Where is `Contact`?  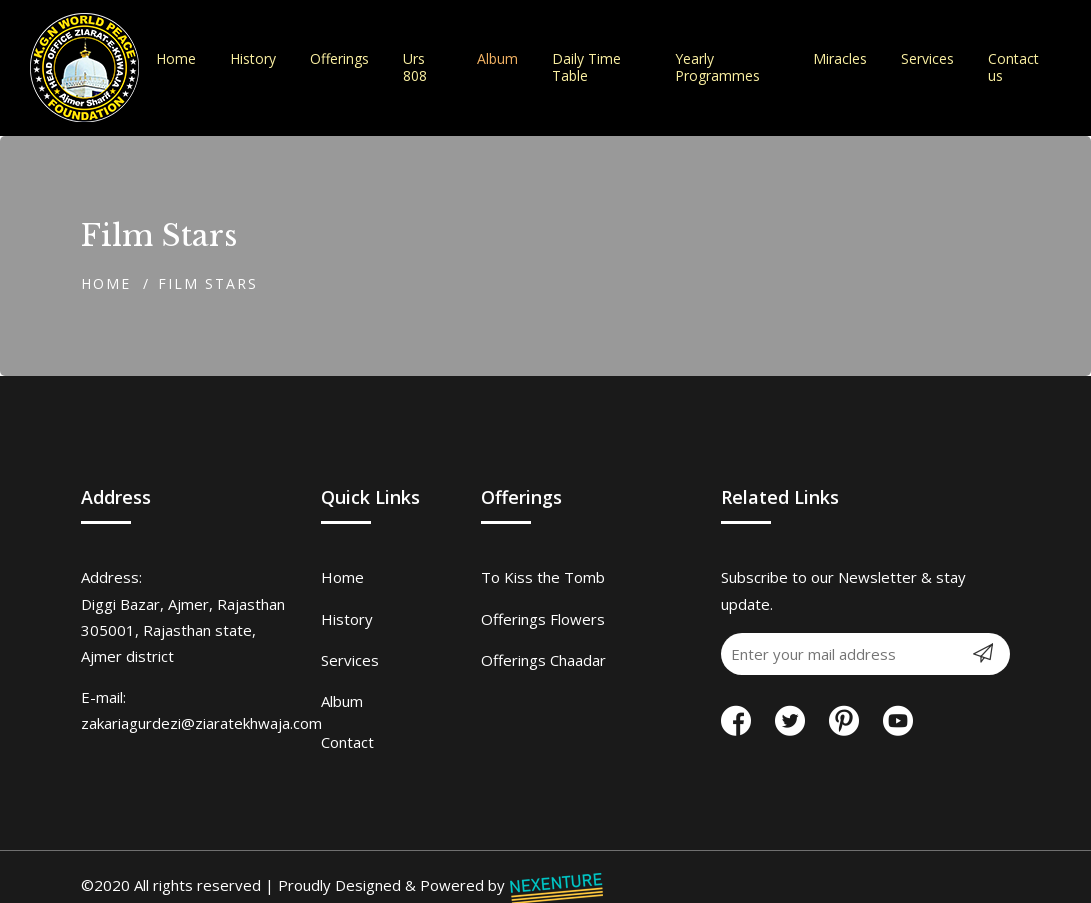
Contact is located at coordinates (347, 742).